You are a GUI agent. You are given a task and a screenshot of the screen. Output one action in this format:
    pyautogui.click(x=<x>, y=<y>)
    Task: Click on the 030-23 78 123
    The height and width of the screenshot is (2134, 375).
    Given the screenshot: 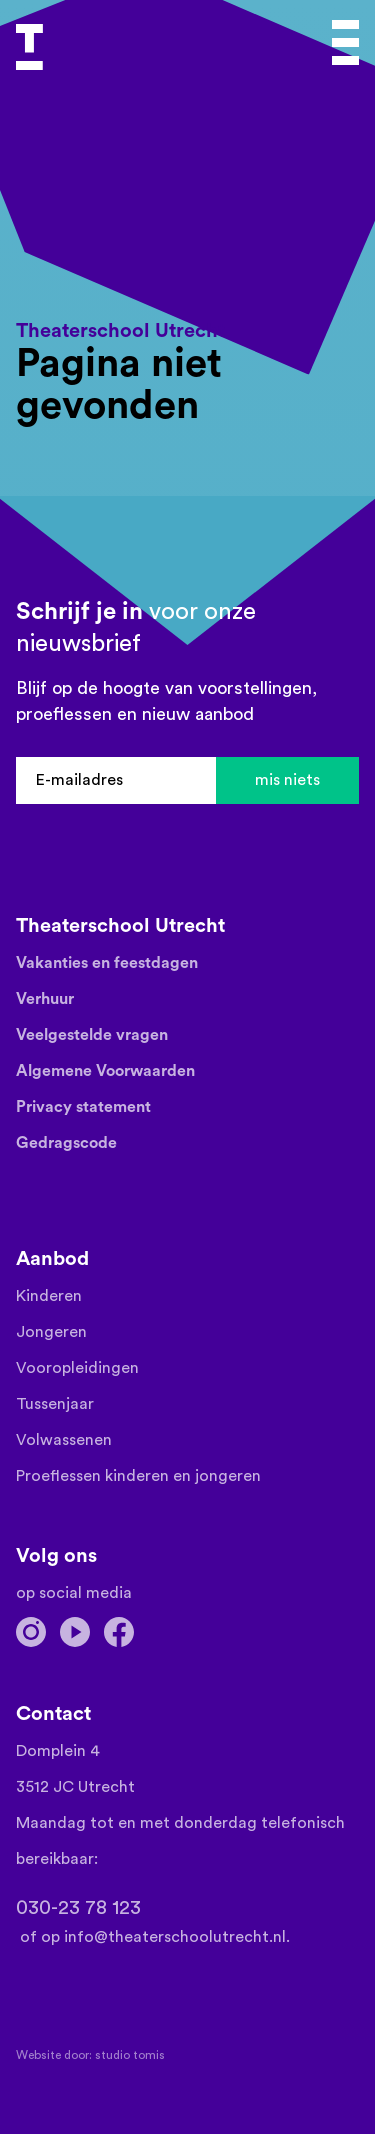 What is the action you would take?
    pyautogui.click(x=78, y=1908)
    